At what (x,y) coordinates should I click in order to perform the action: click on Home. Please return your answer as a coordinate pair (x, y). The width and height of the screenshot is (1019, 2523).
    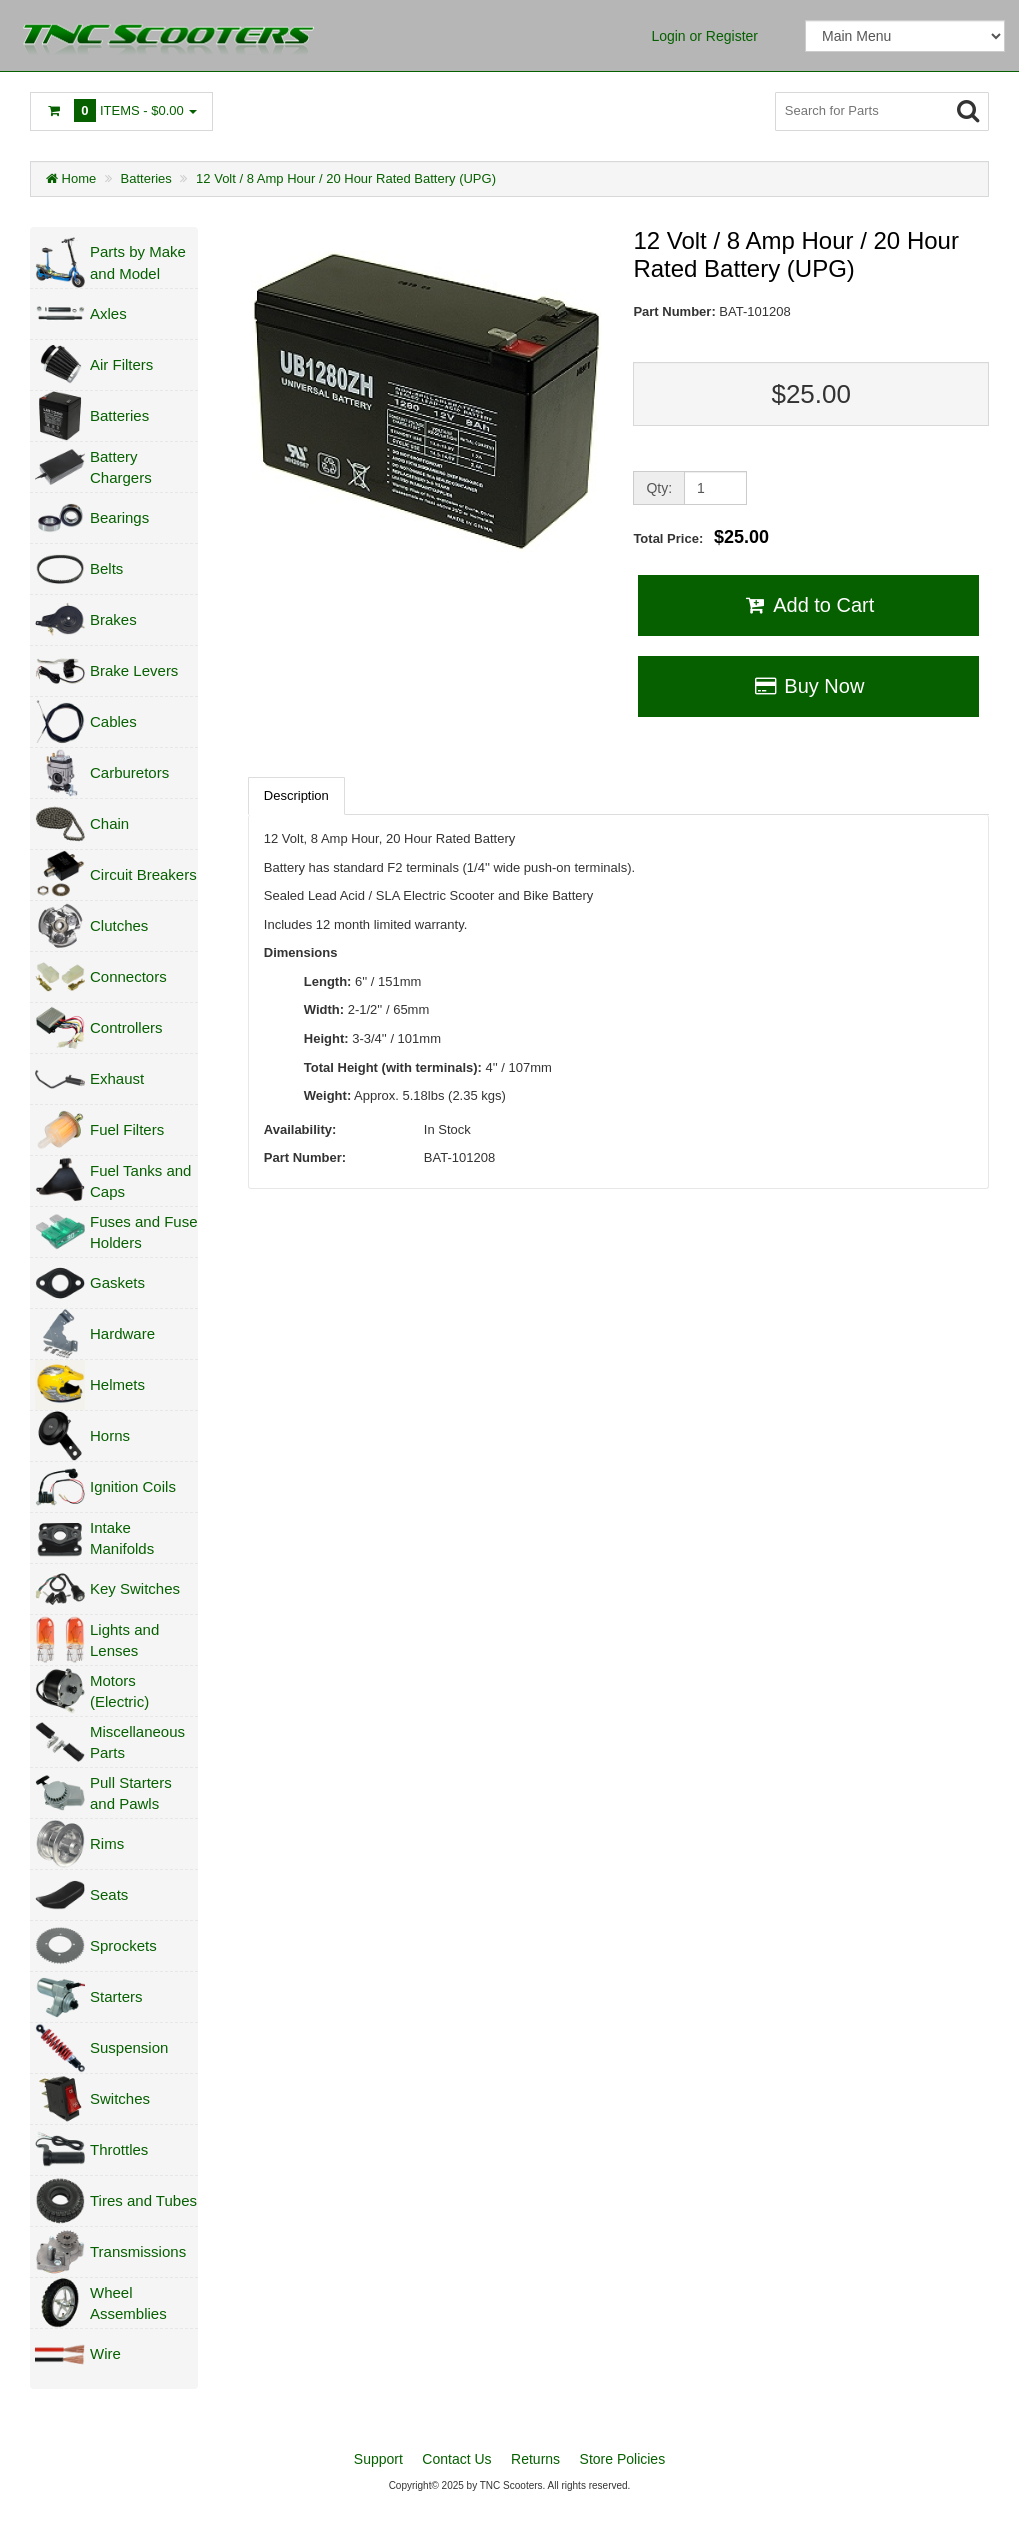
    Looking at the image, I should click on (71, 178).